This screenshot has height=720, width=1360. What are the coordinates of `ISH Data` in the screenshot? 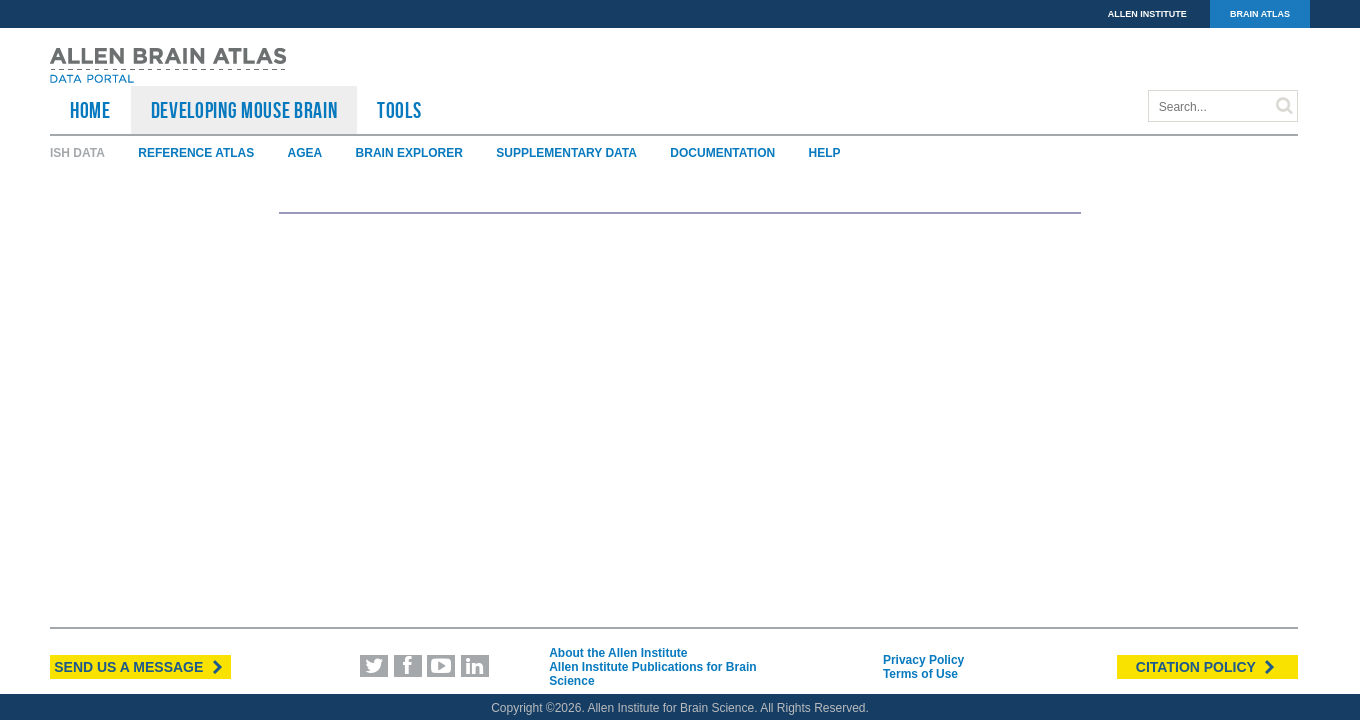 It's located at (77, 153).